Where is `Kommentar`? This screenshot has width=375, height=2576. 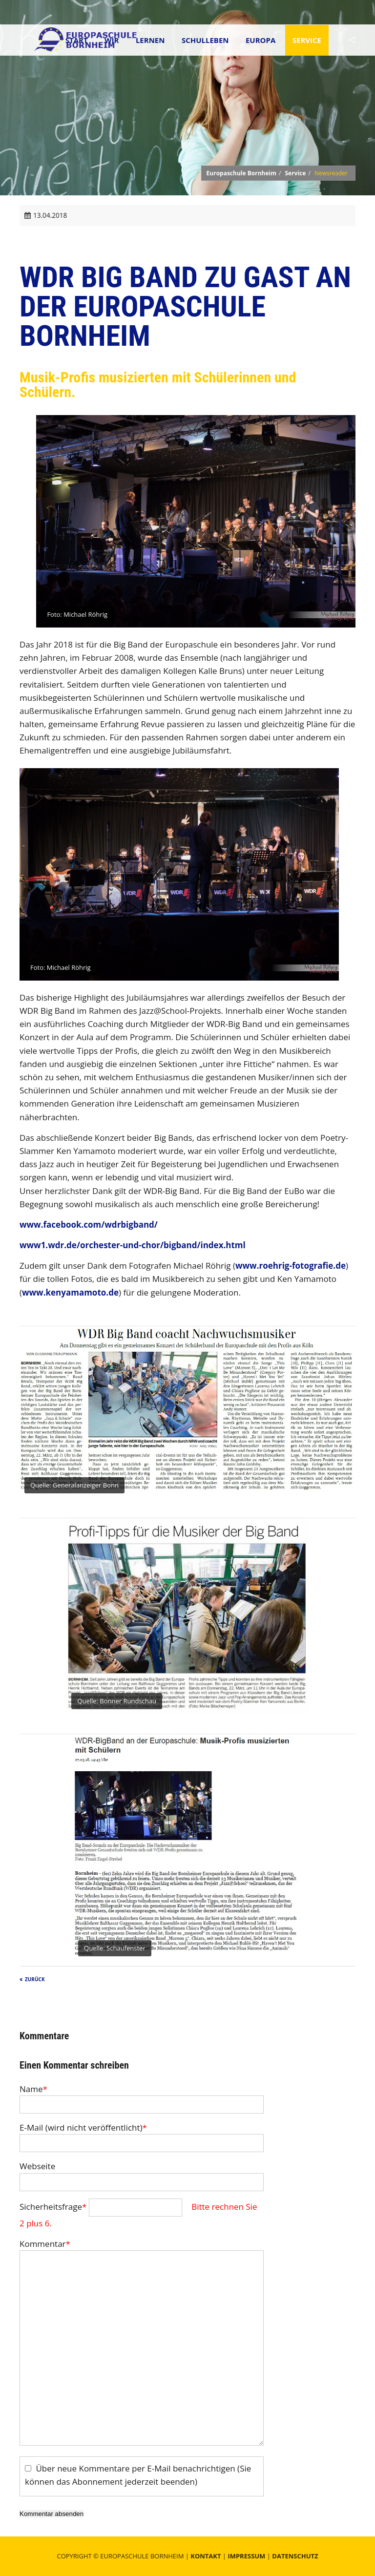
Kommentar is located at coordinates (45, 2243).